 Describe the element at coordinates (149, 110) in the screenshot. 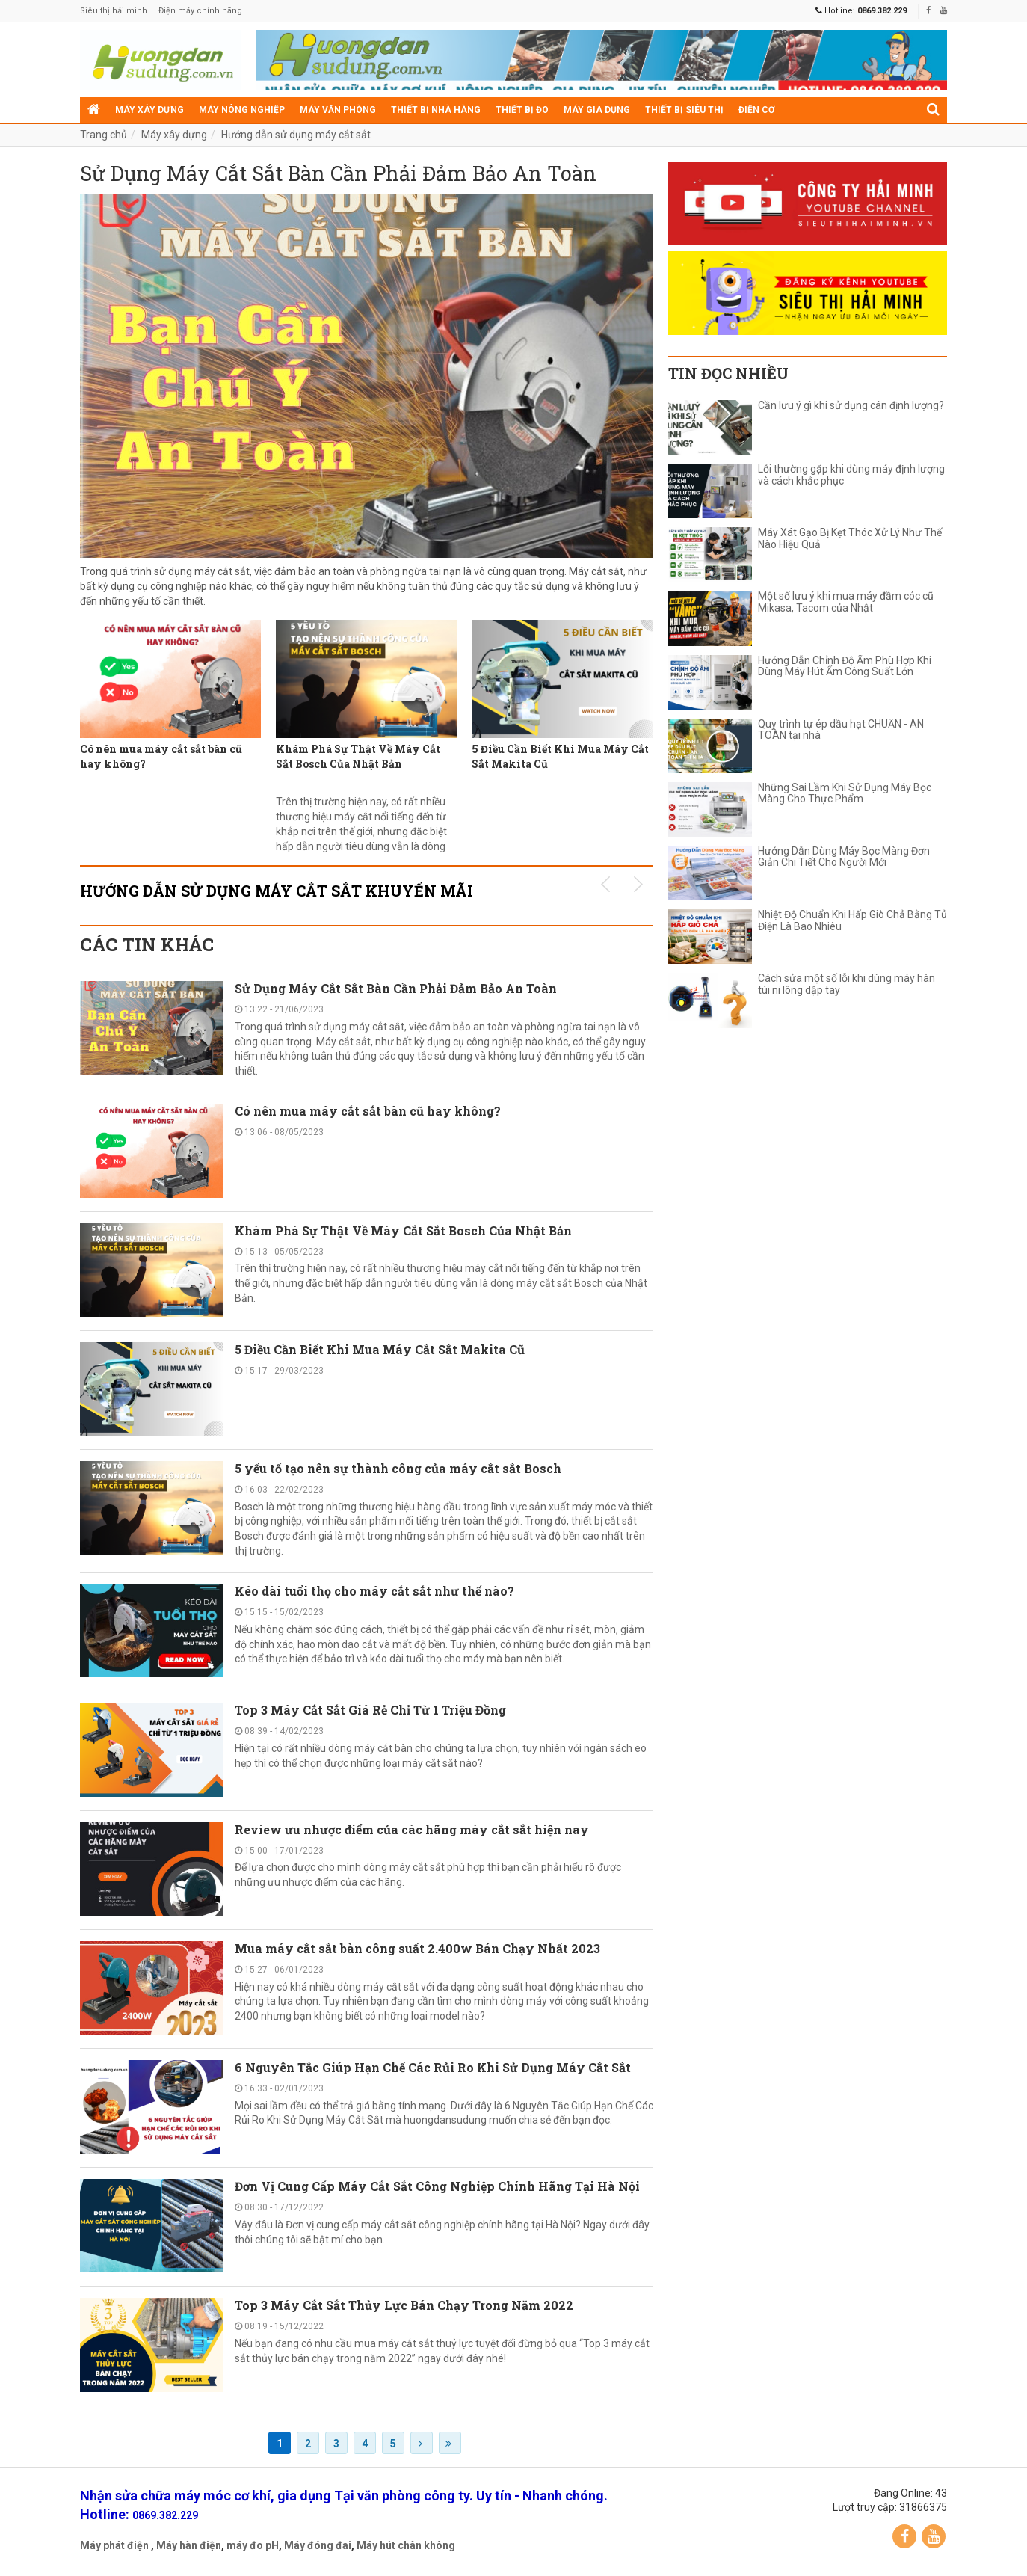

I see `Máy xây dựng` at that location.